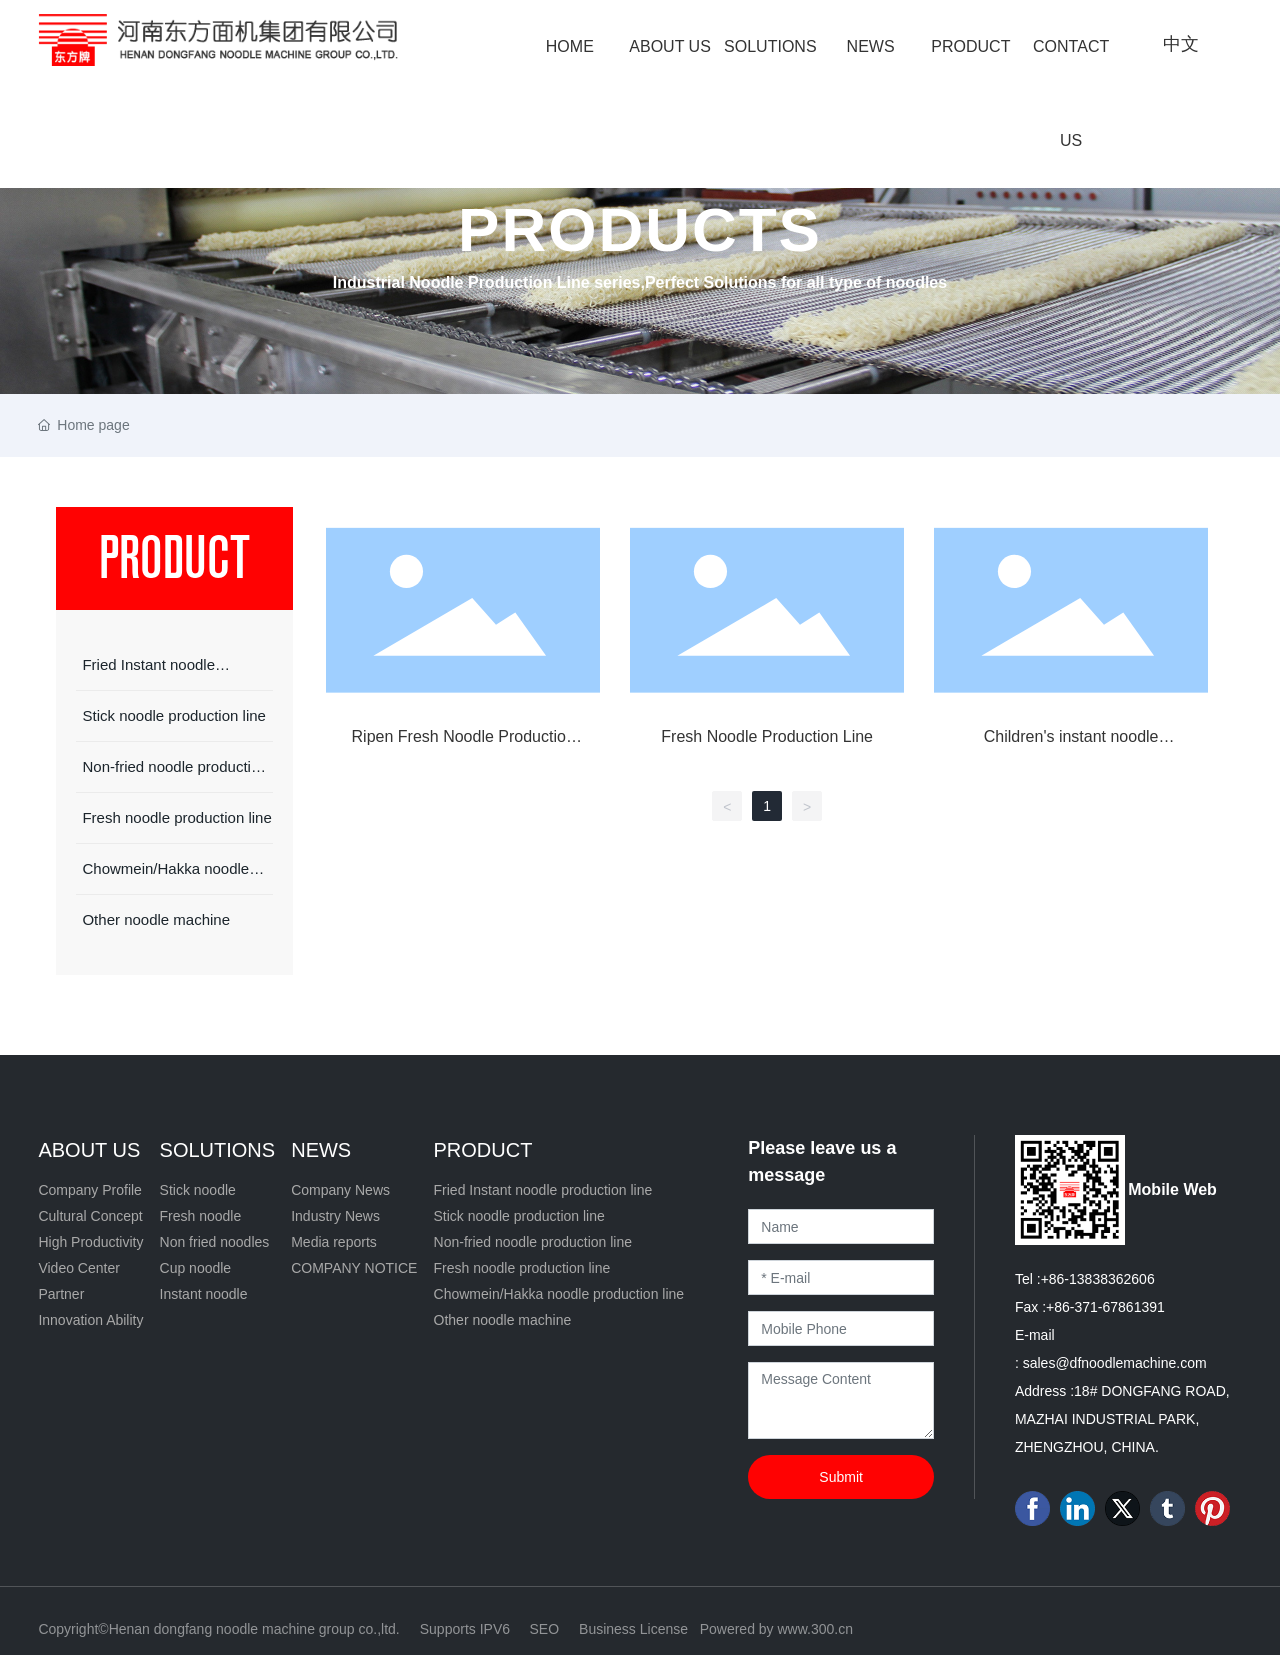 This screenshot has width=1280, height=1655. I want to click on +86-371-67861391, so click(1105, 1307).